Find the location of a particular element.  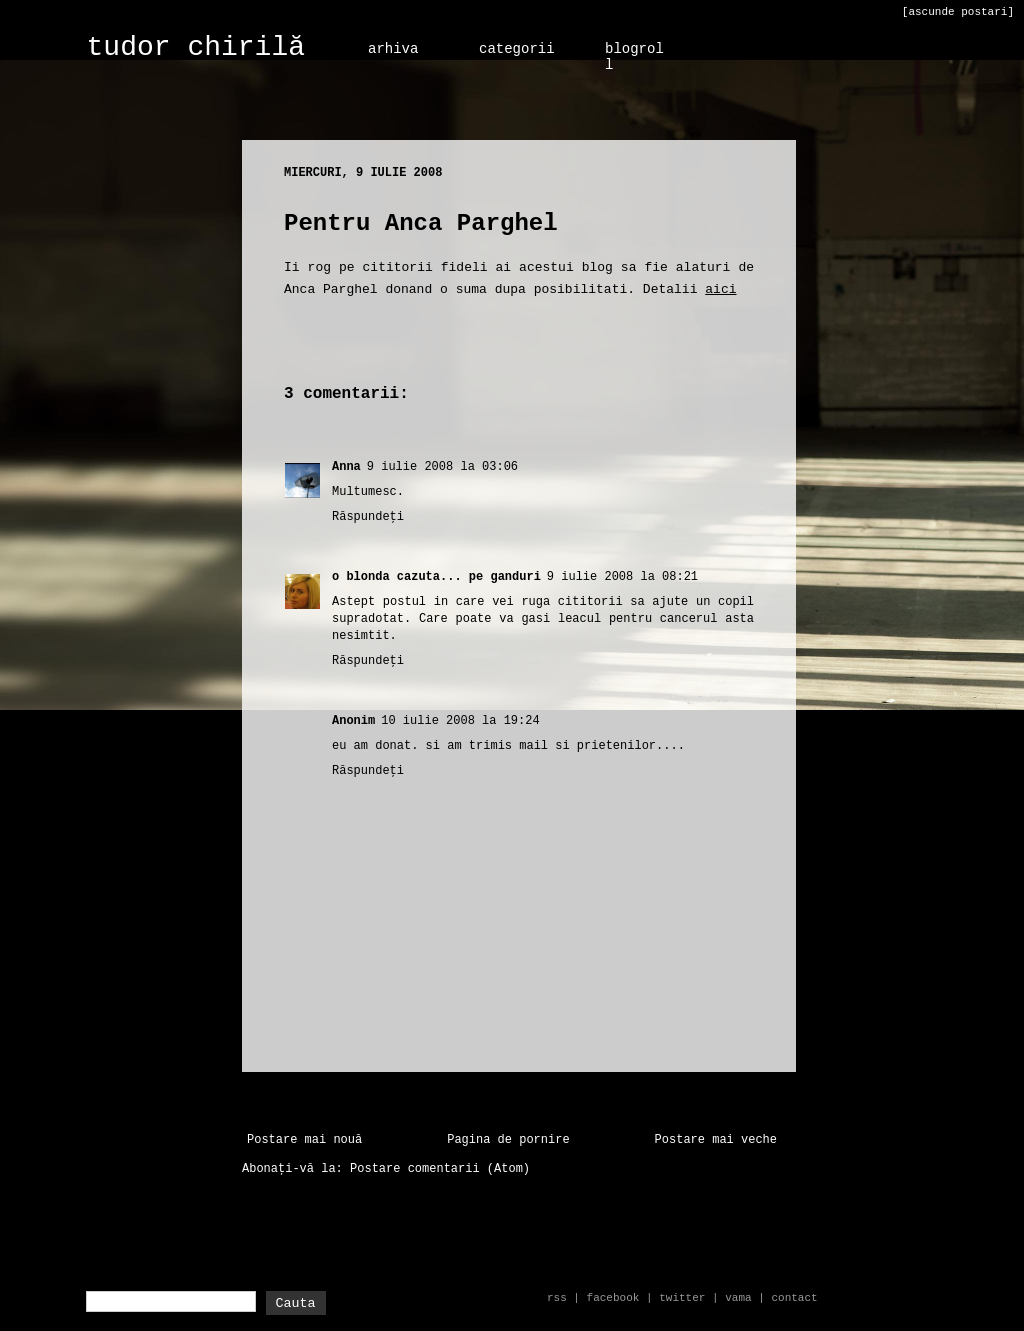

rss is located at coordinates (557, 1298).